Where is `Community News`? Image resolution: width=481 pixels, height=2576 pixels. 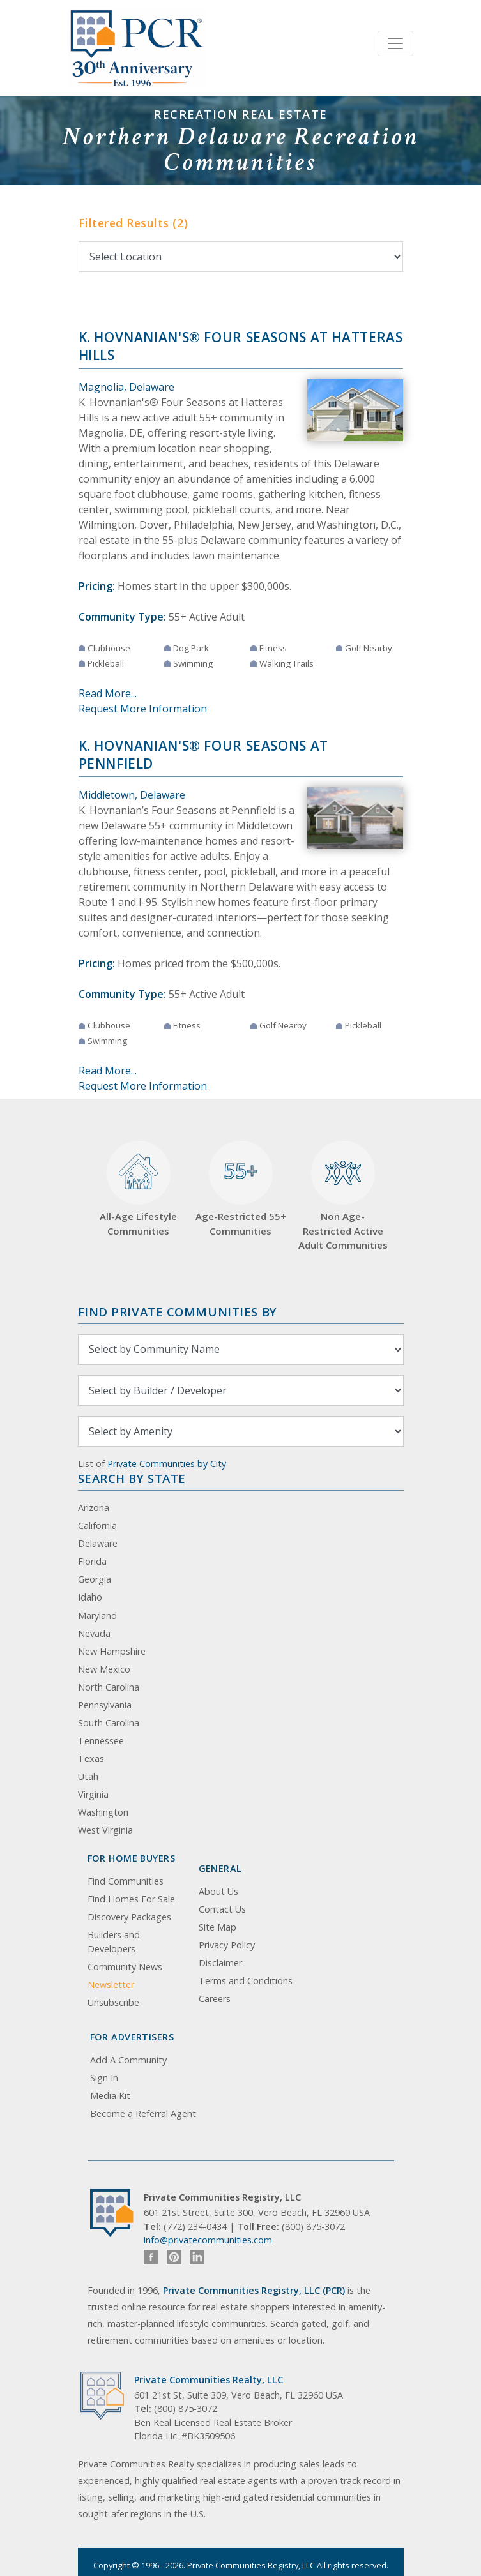
Community News is located at coordinates (125, 1967).